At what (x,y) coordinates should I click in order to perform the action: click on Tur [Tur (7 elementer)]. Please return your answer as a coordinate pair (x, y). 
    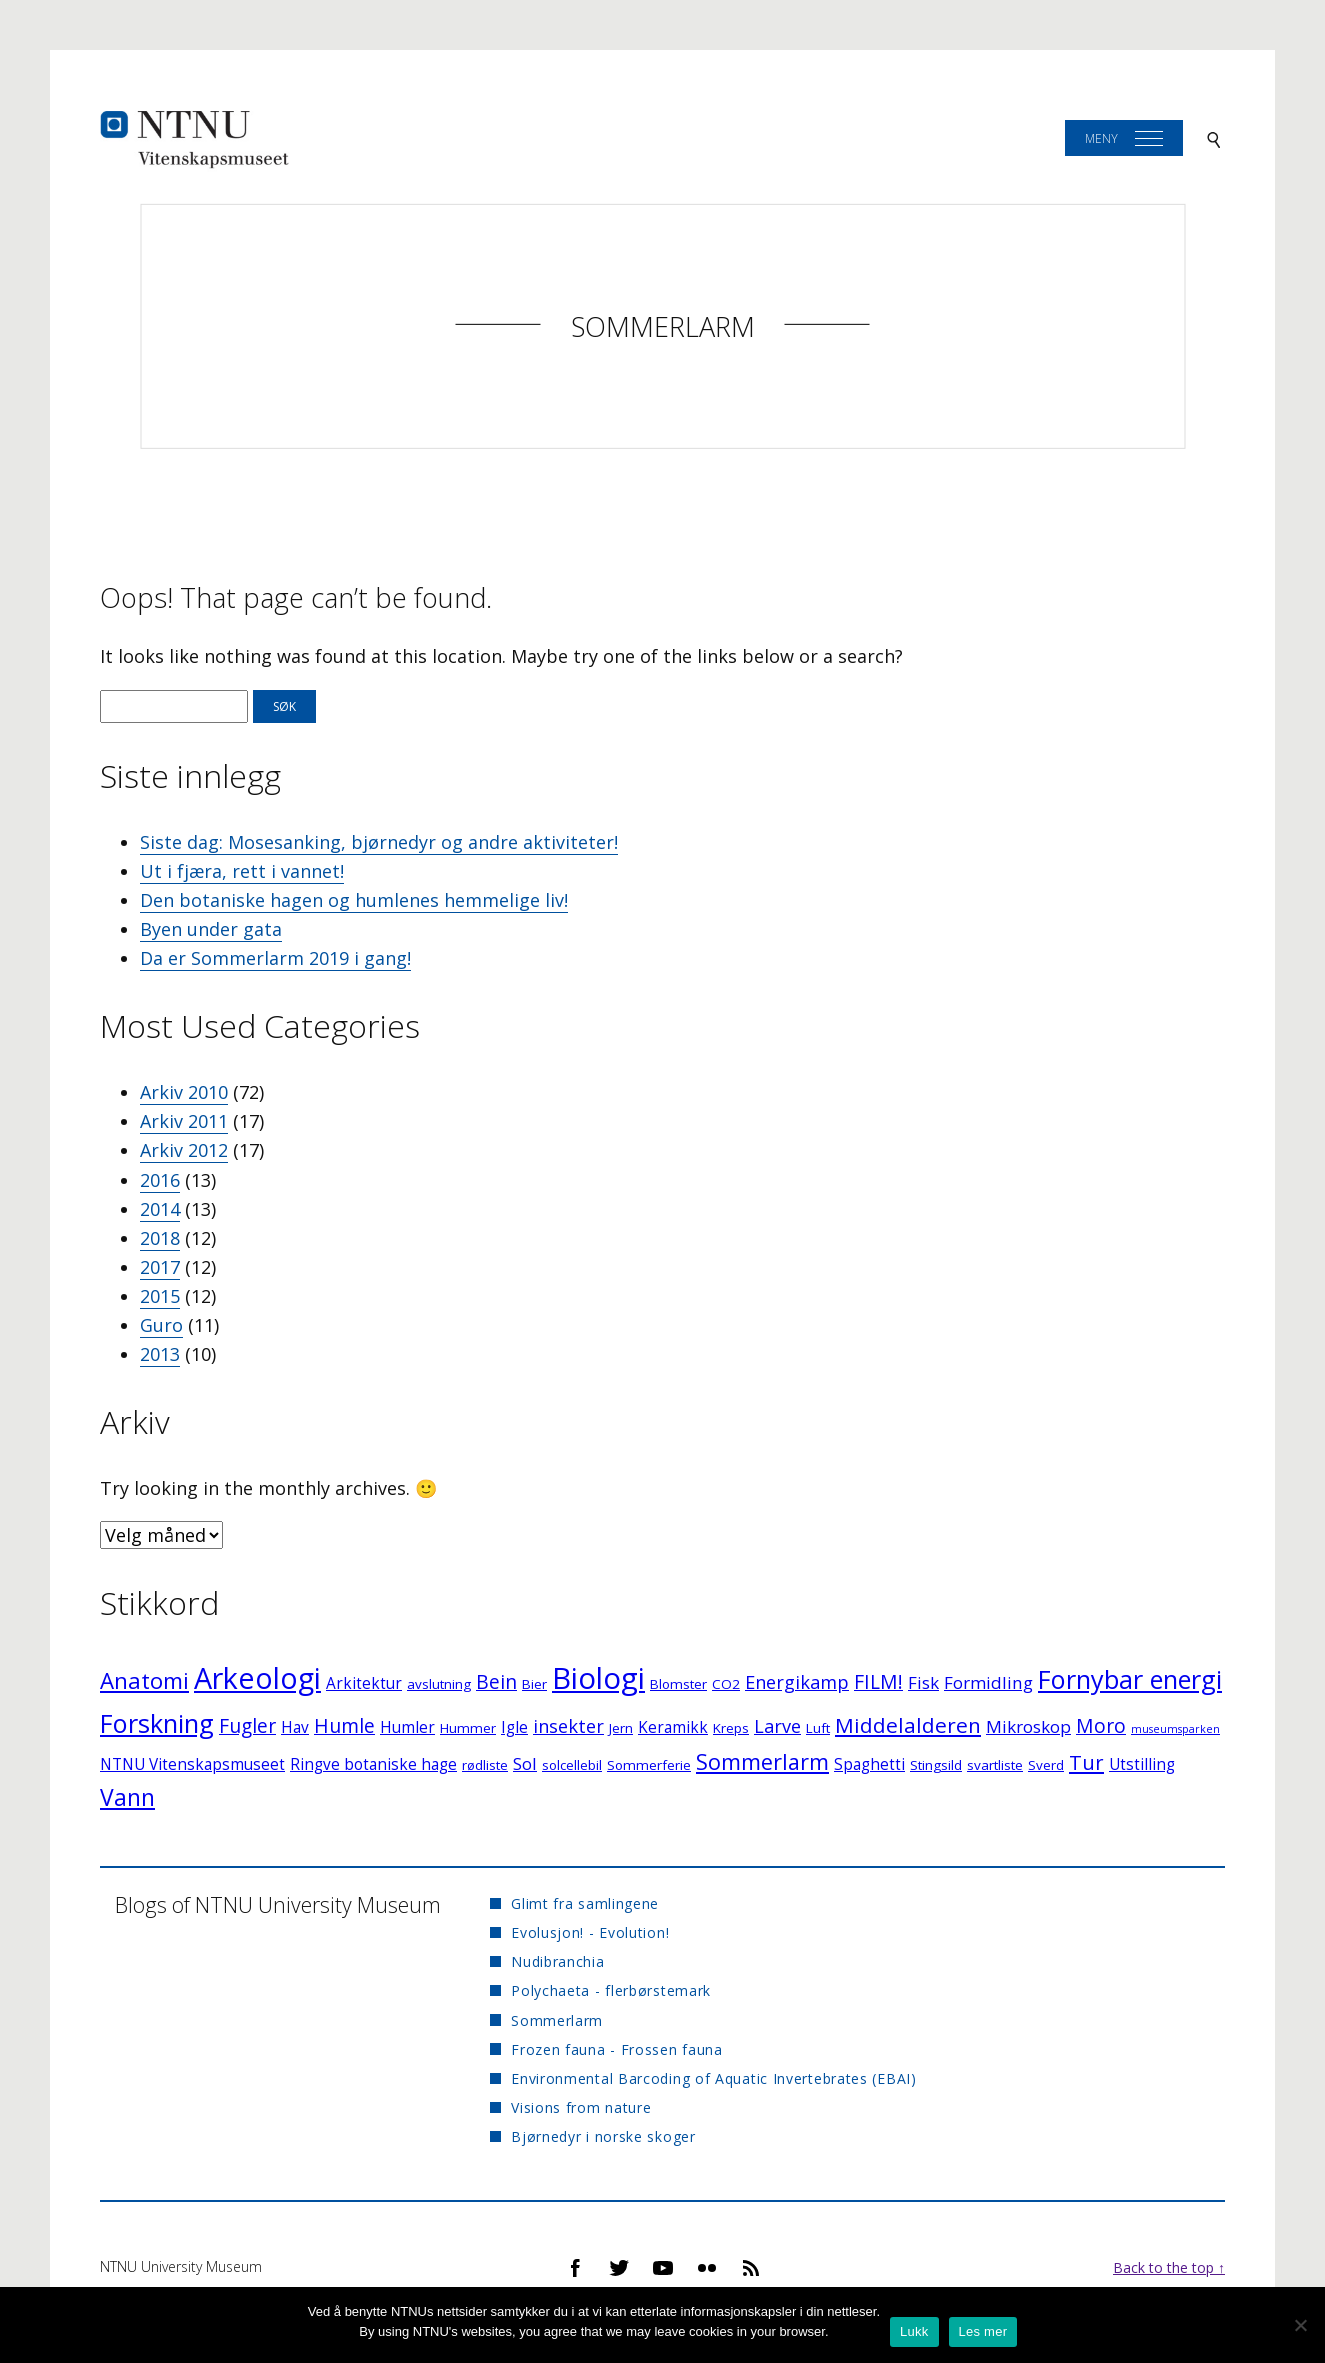
    Looking at the image, I should click on (1086, 1762).